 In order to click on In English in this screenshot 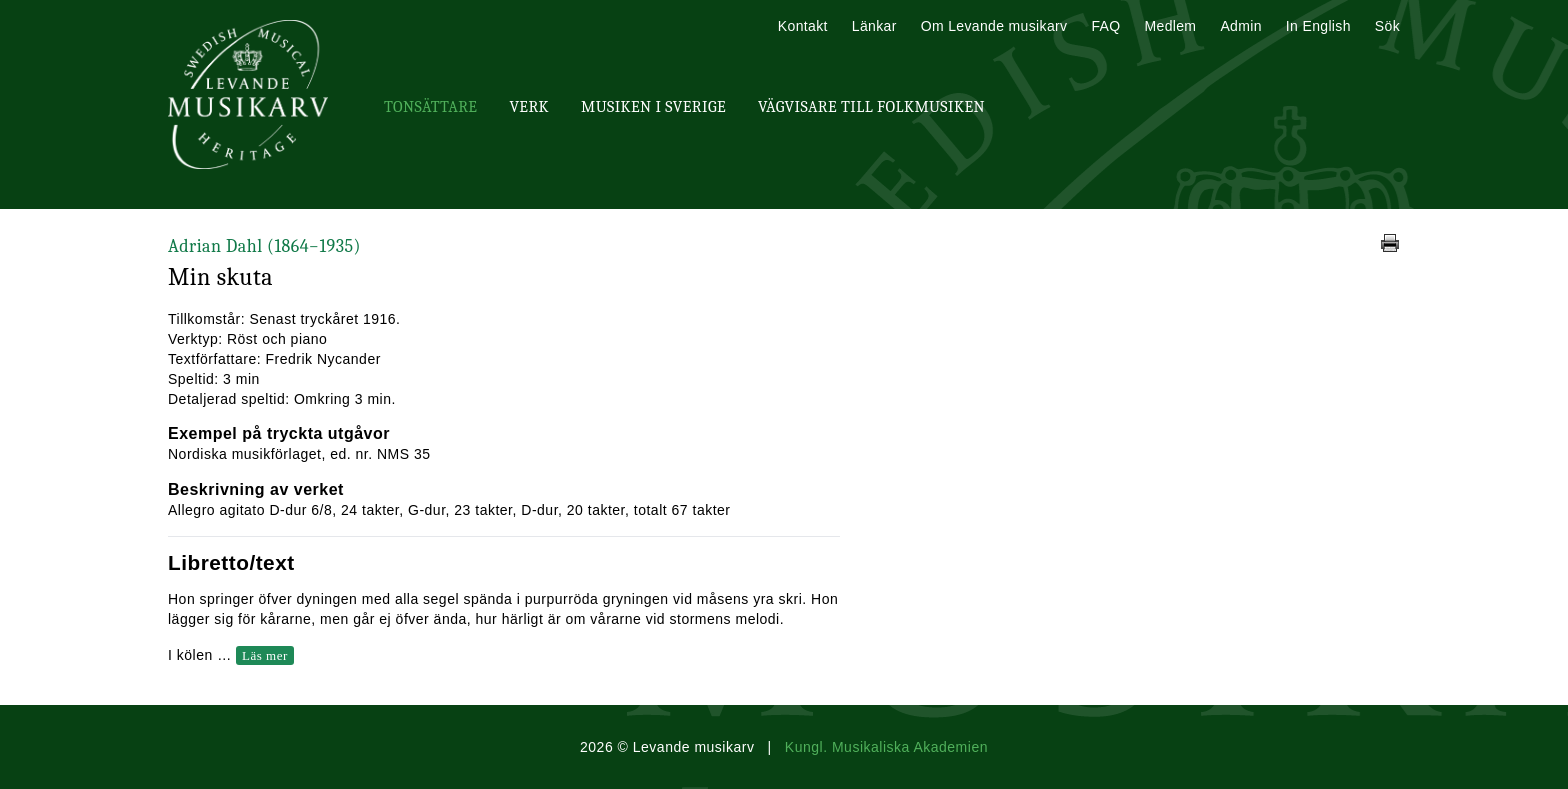, I will do `click(1318, 26)`.